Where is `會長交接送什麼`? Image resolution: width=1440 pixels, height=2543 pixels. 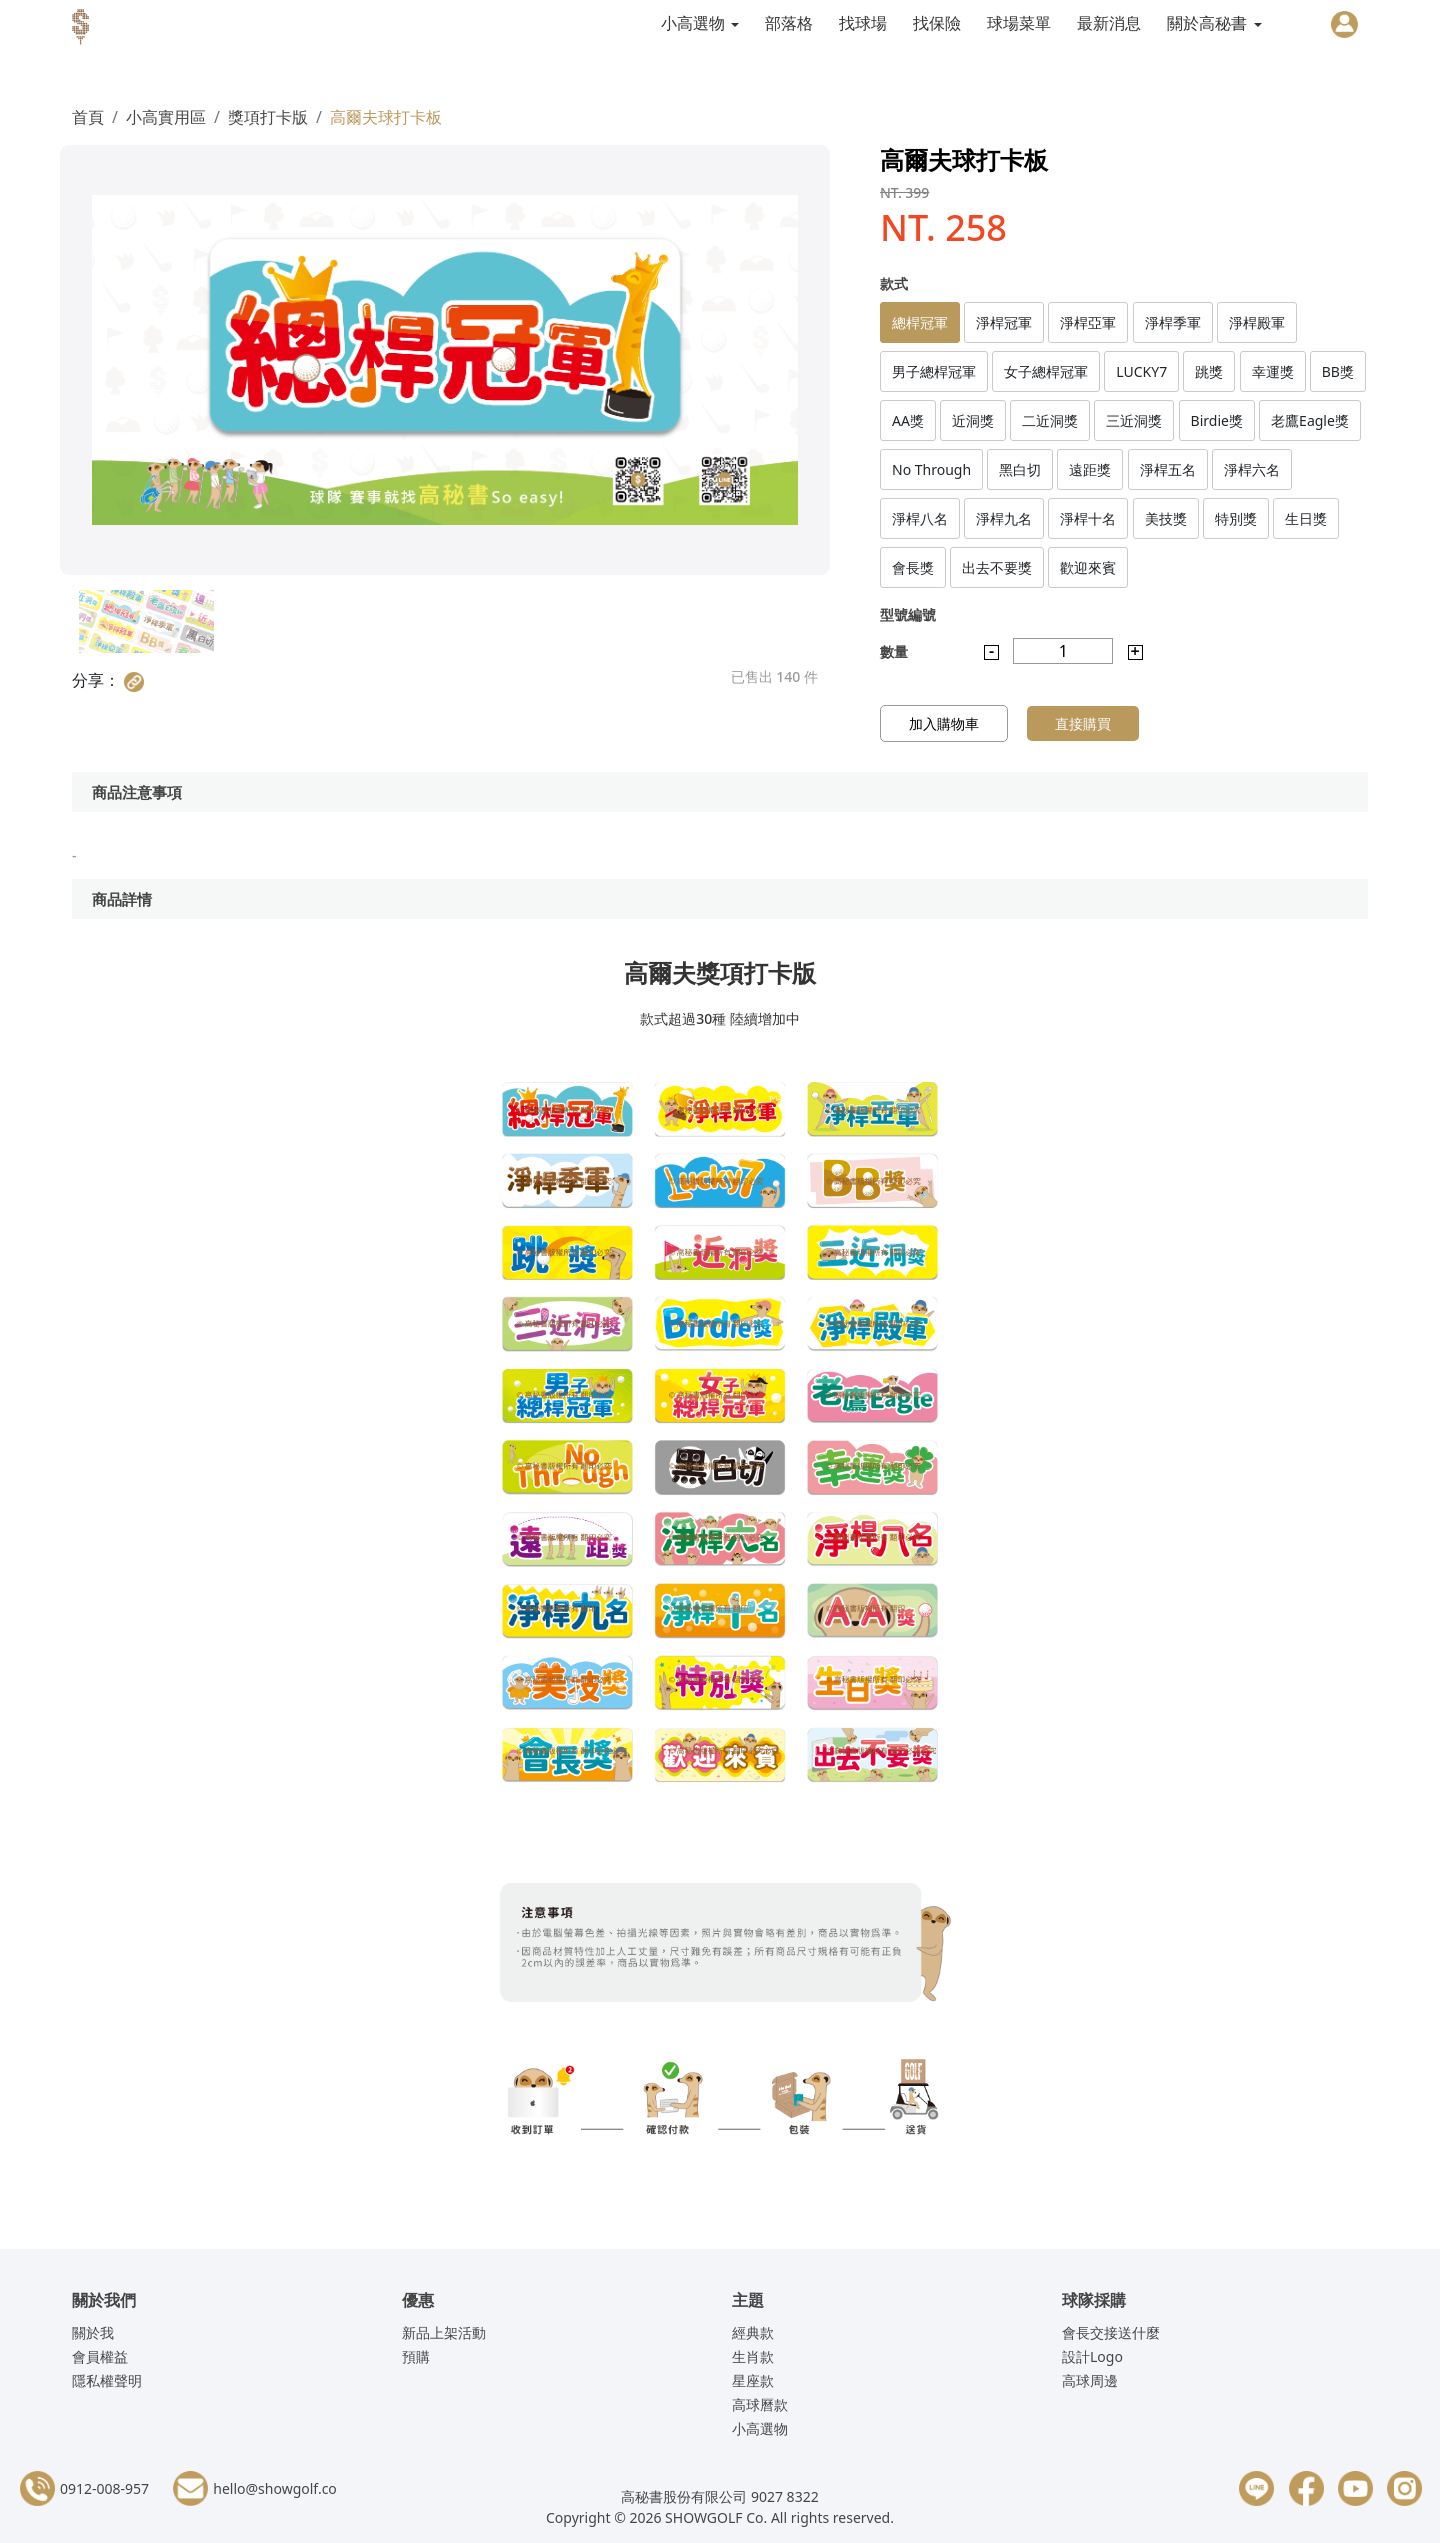 會長交接送什麼 is located at coordinates (1111, 2332).